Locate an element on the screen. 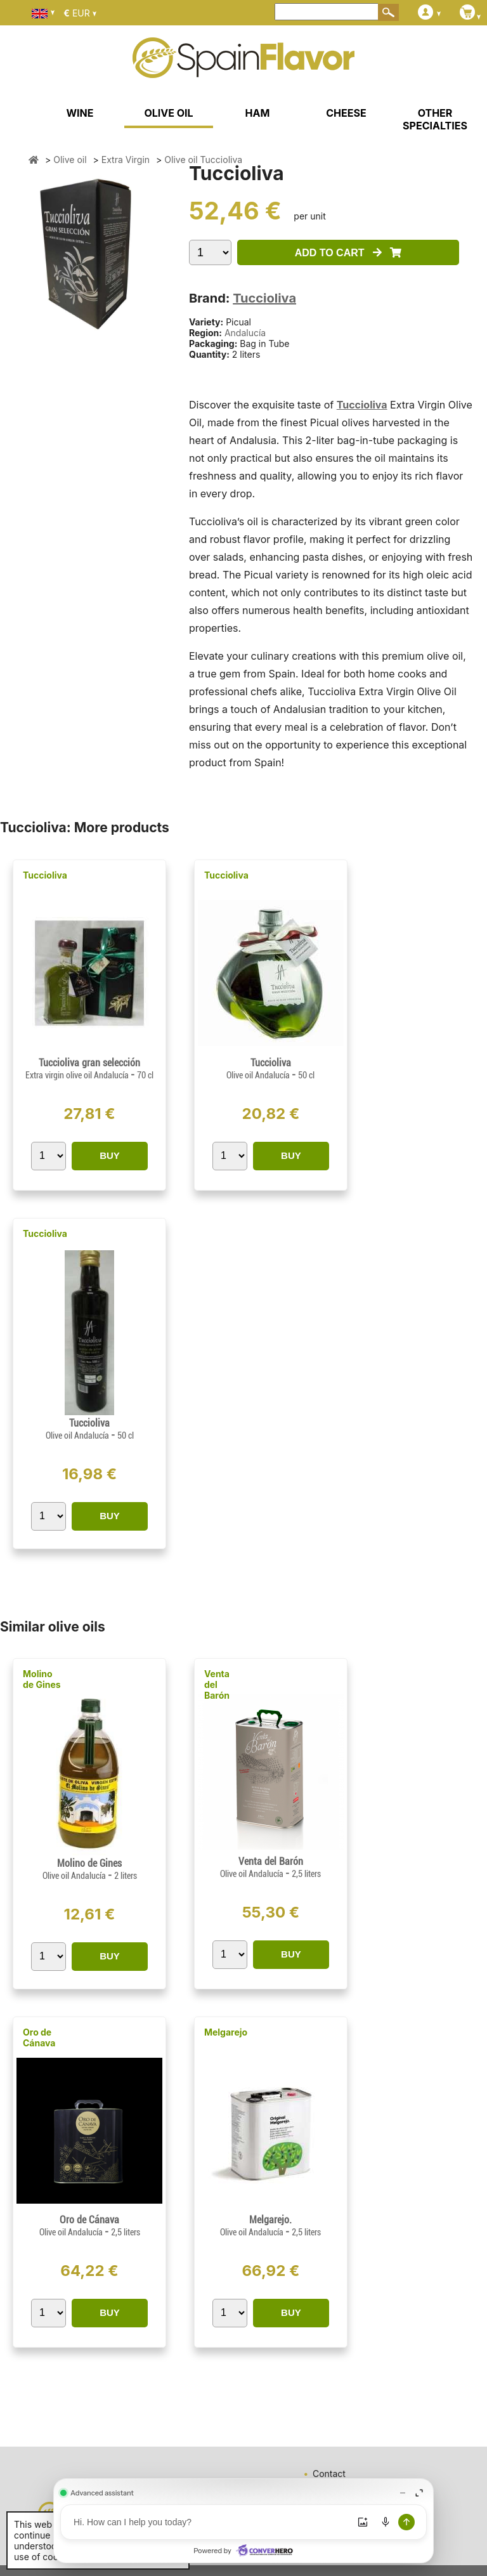 Image resolution: width=487 pixels, height=2576 pixels. Contact is located at coordinates (329, 2473).